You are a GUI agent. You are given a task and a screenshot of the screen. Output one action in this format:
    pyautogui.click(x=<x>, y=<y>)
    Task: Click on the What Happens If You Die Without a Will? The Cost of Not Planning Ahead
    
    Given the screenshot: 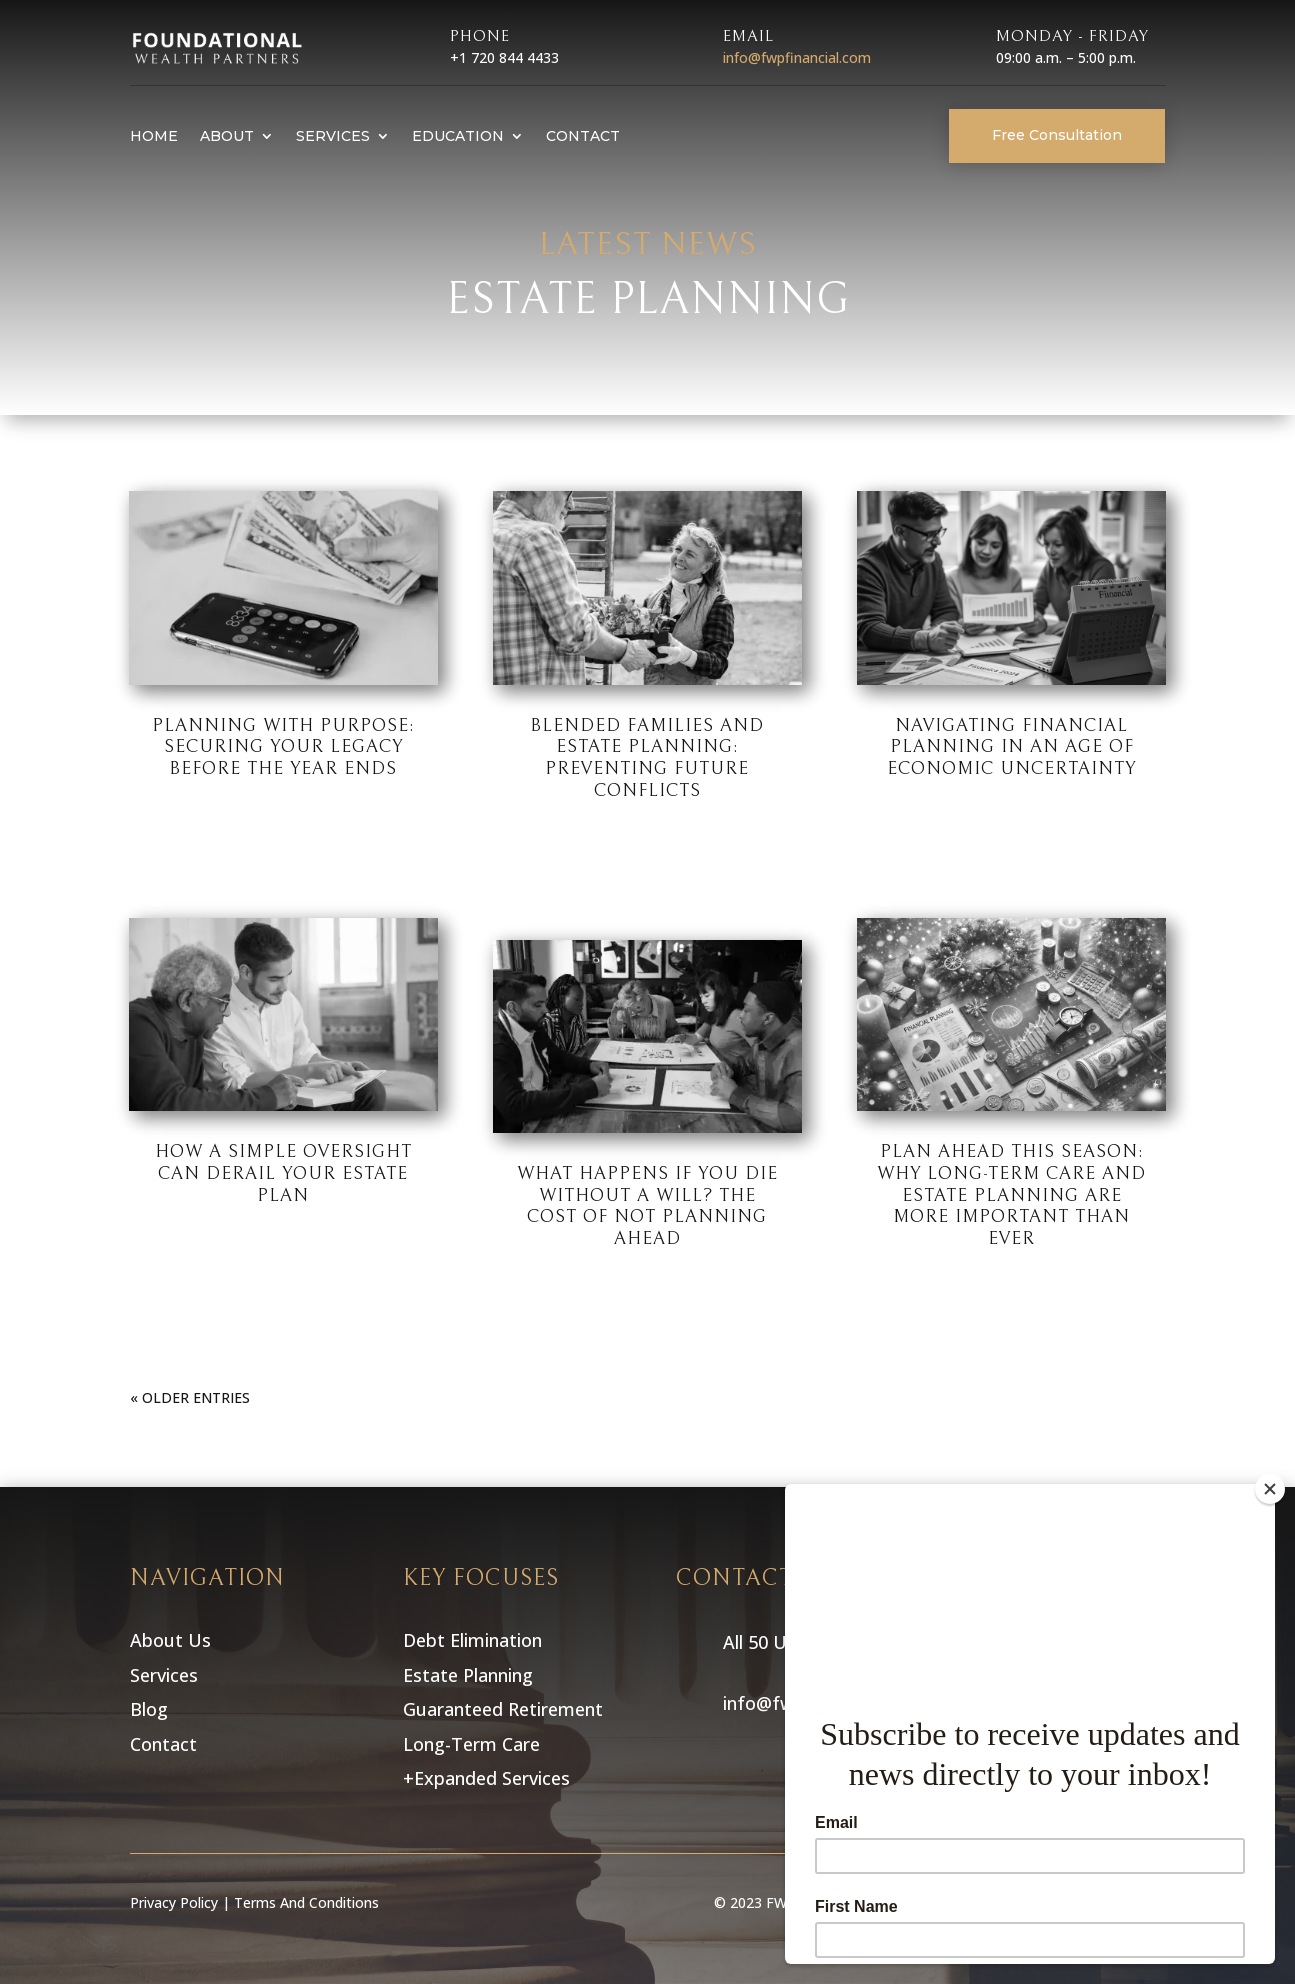 What is the action you would take?
    pyautogui.click(x=647, y=1206)
    